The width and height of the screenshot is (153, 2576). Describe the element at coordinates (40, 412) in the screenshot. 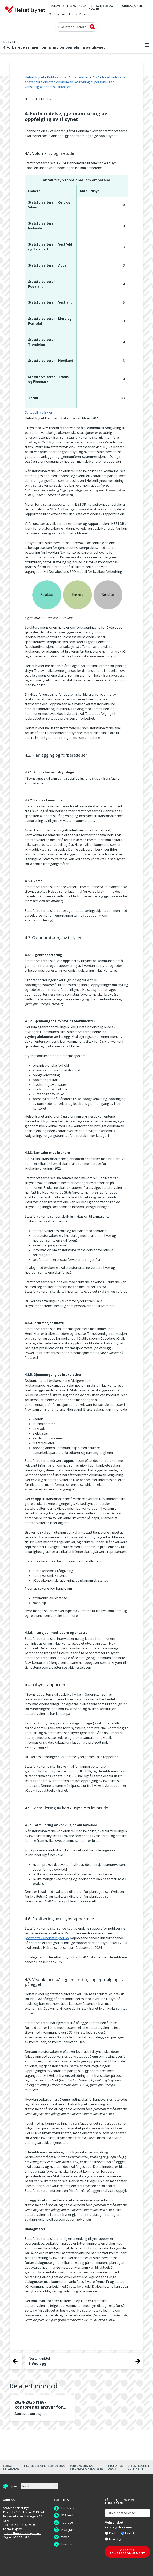

I see `Se tabell i fullskjerm` at that location.